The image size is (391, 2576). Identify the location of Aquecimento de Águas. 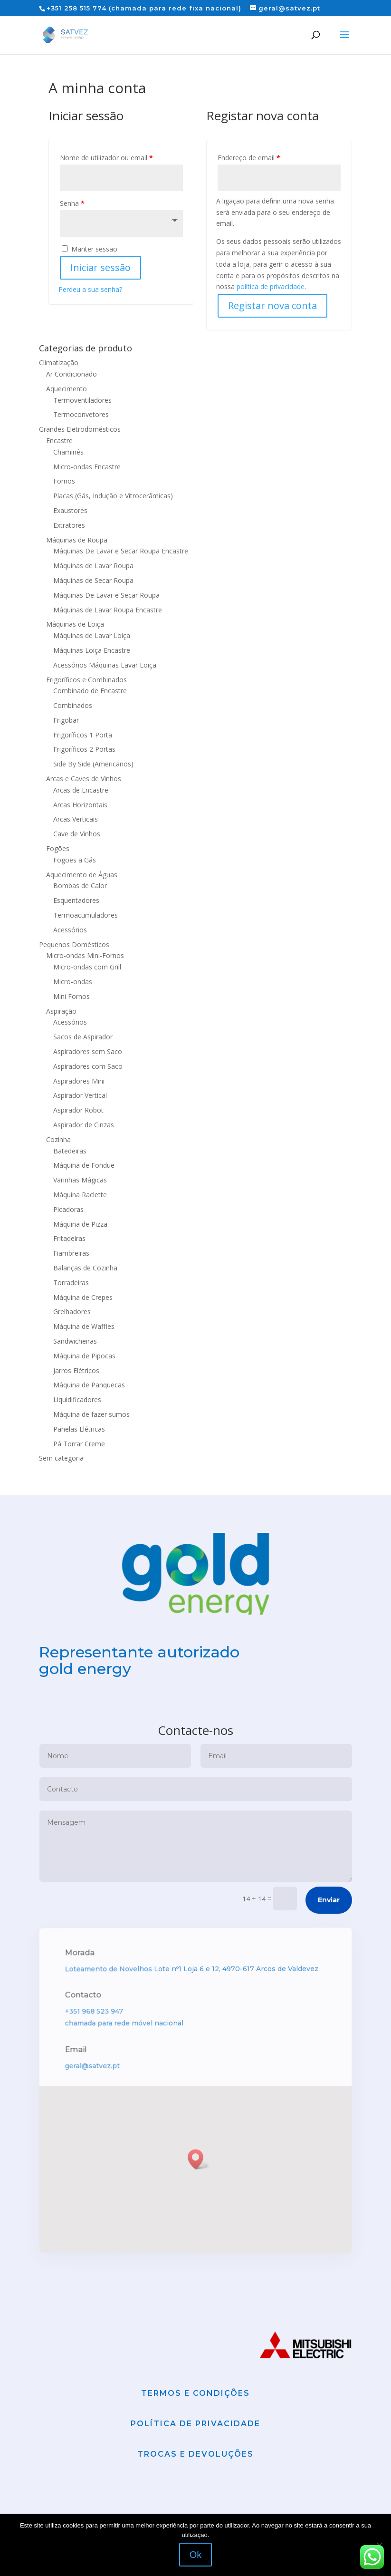
(81, 874).